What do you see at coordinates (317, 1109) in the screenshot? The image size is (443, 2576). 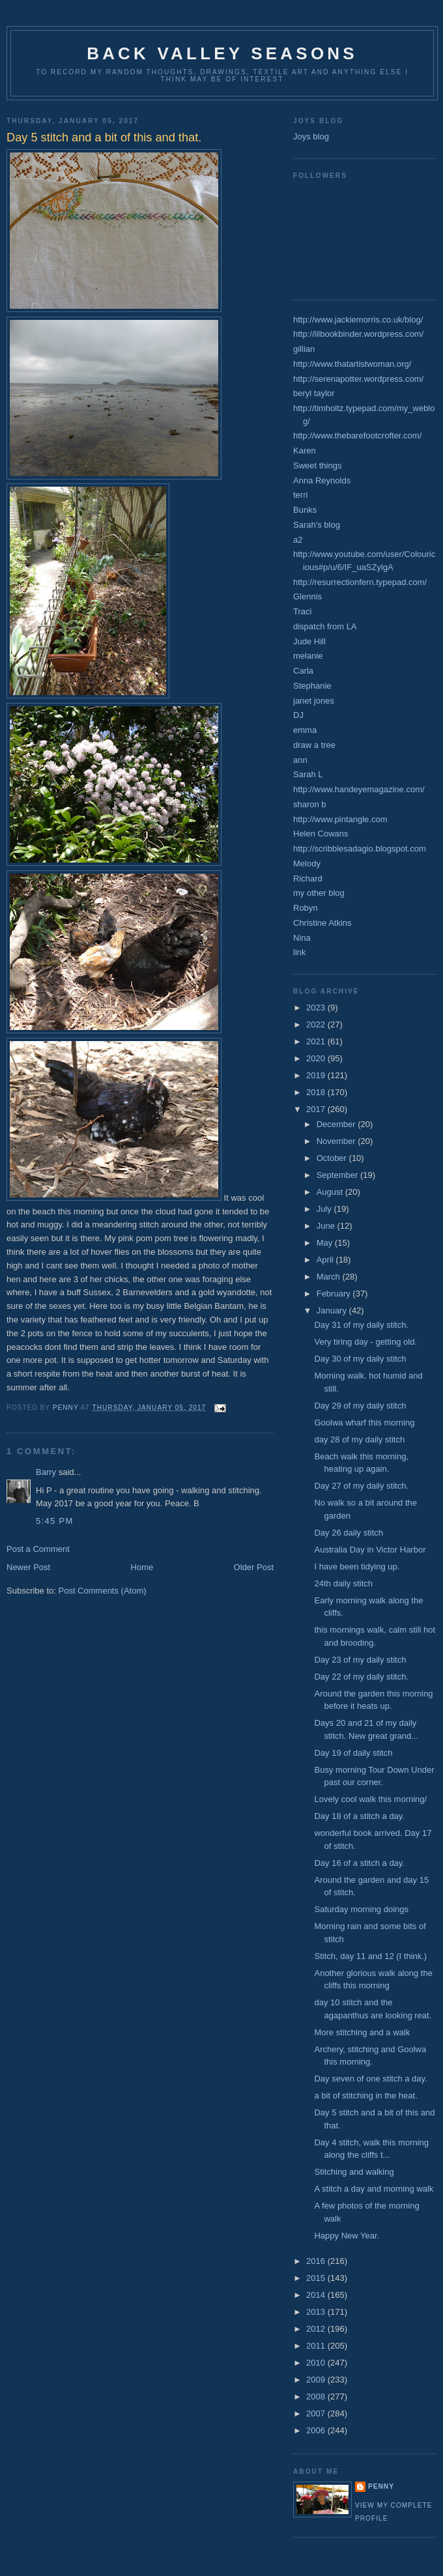 I see `2017` at bounding box center [317, 1109].